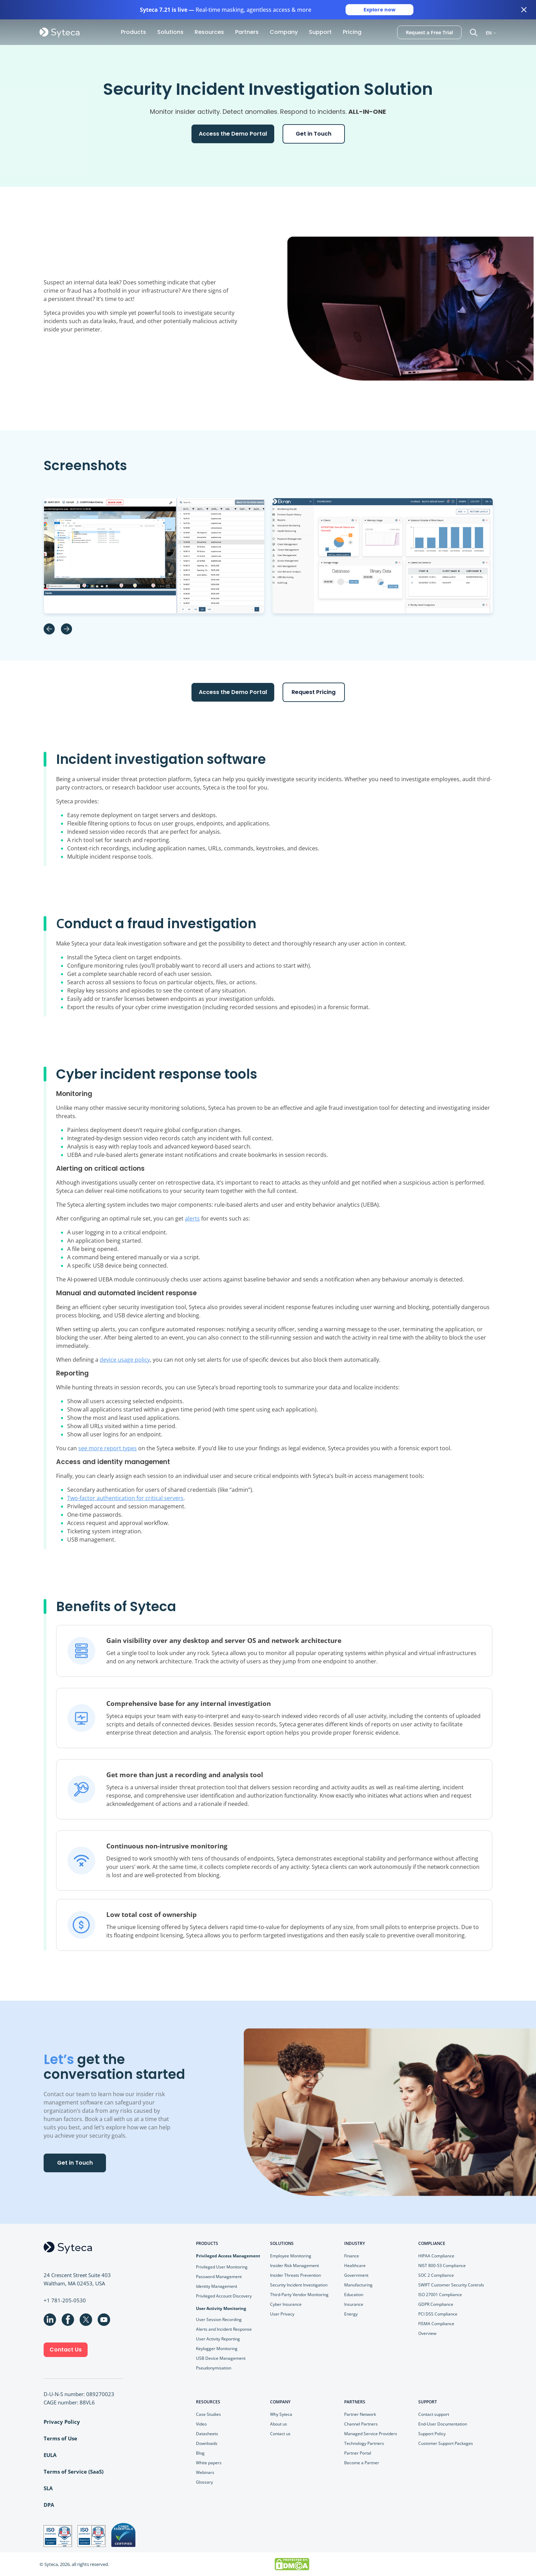 The image size is (536, 2576). I want to click on HIPAA Compliance, so click(436, 2256).